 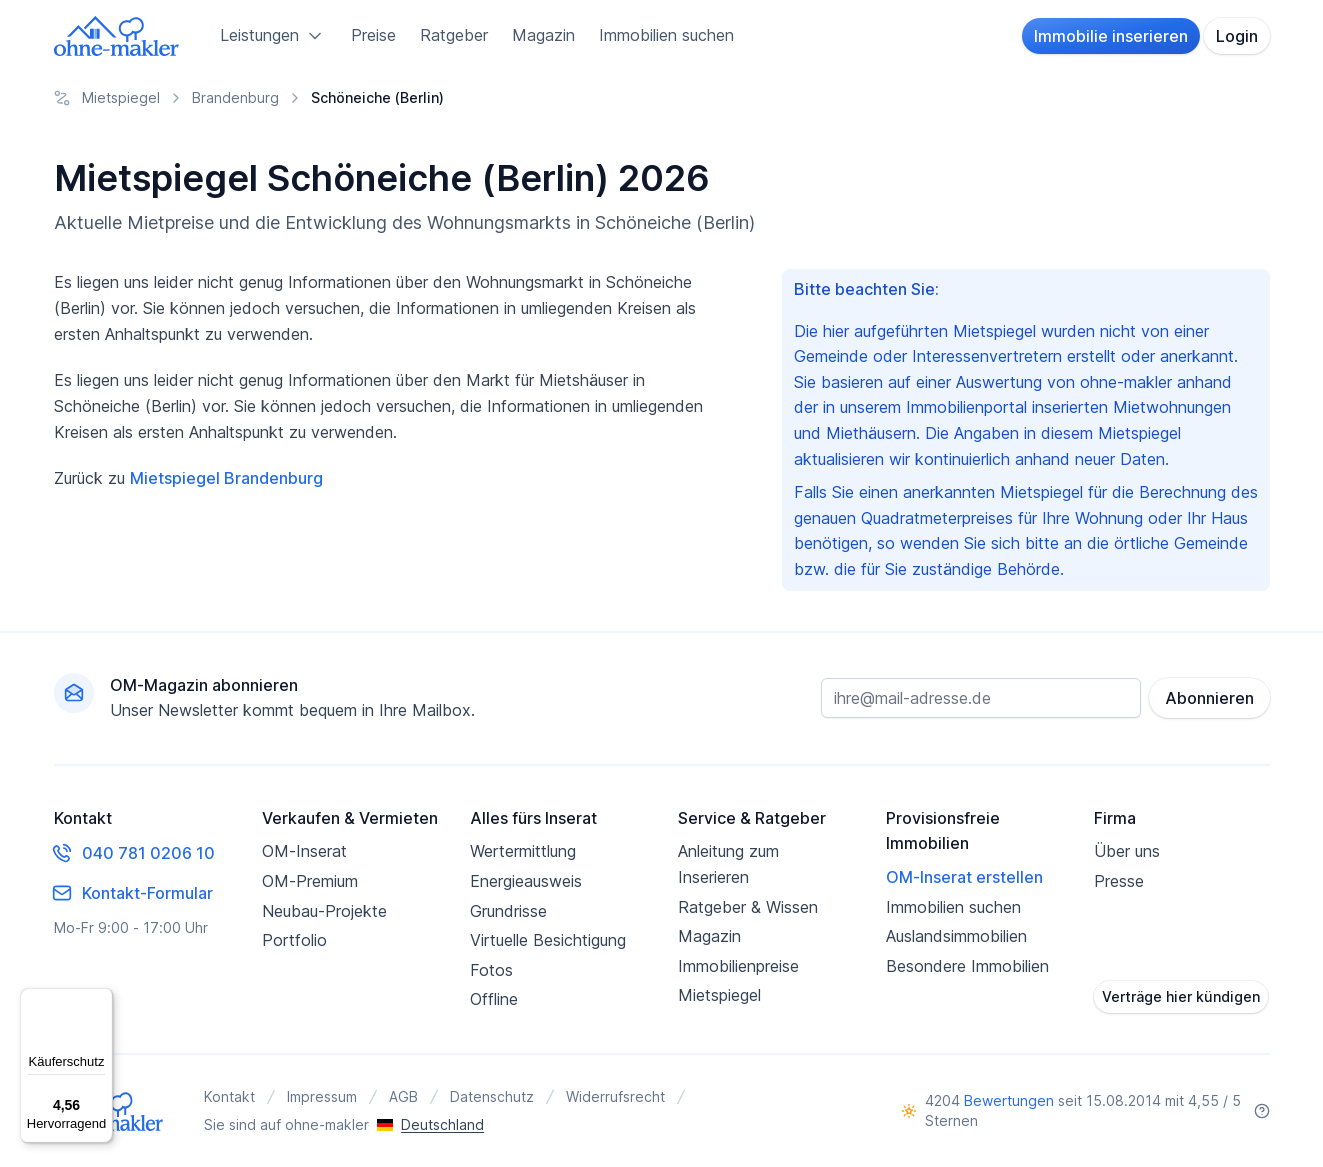 I want to click on Neubau-Projekte, so click(x=324, y=911).